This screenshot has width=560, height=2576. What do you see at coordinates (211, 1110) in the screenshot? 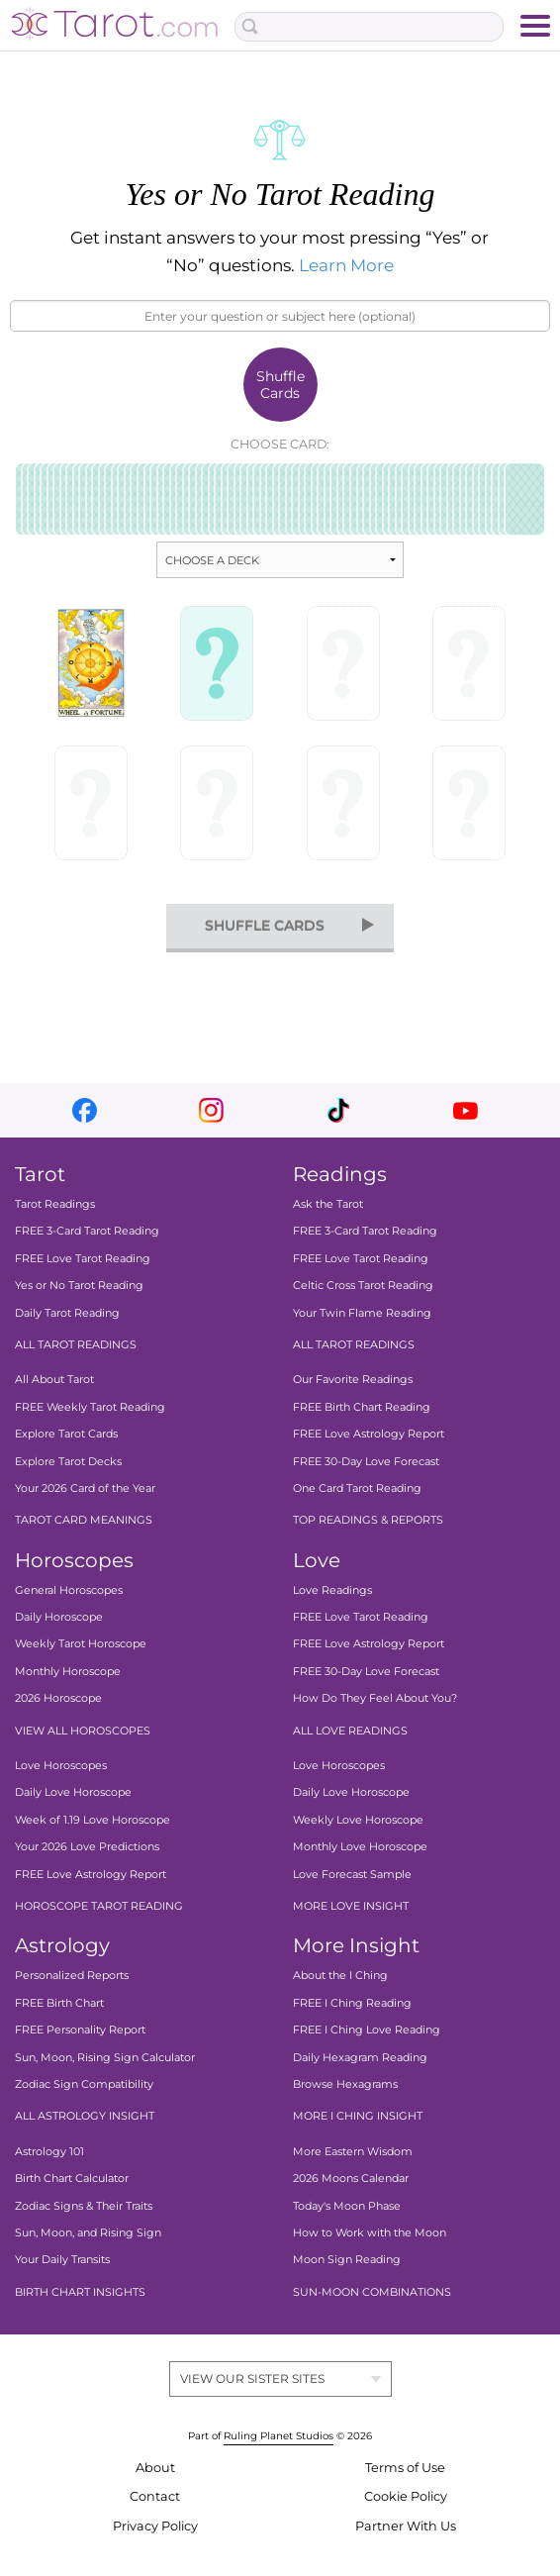
I see `instagram` at bounding box center [211, 1110].